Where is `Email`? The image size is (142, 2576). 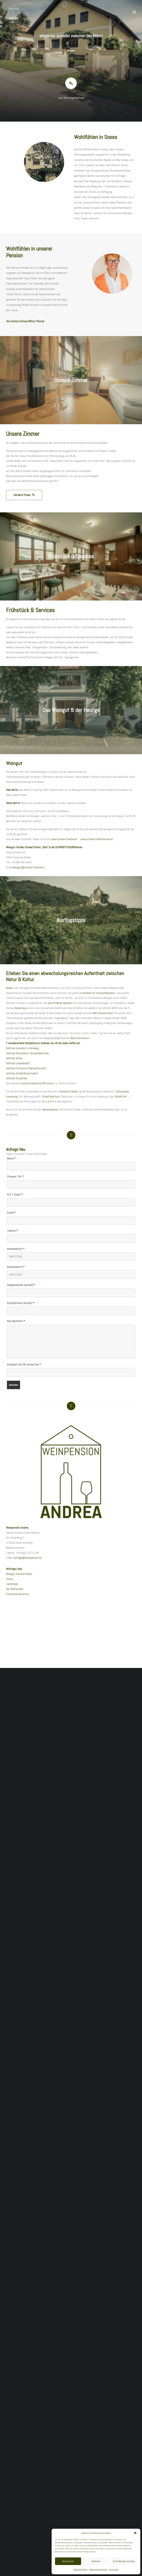 Email is located at coordinates (11, 2121).